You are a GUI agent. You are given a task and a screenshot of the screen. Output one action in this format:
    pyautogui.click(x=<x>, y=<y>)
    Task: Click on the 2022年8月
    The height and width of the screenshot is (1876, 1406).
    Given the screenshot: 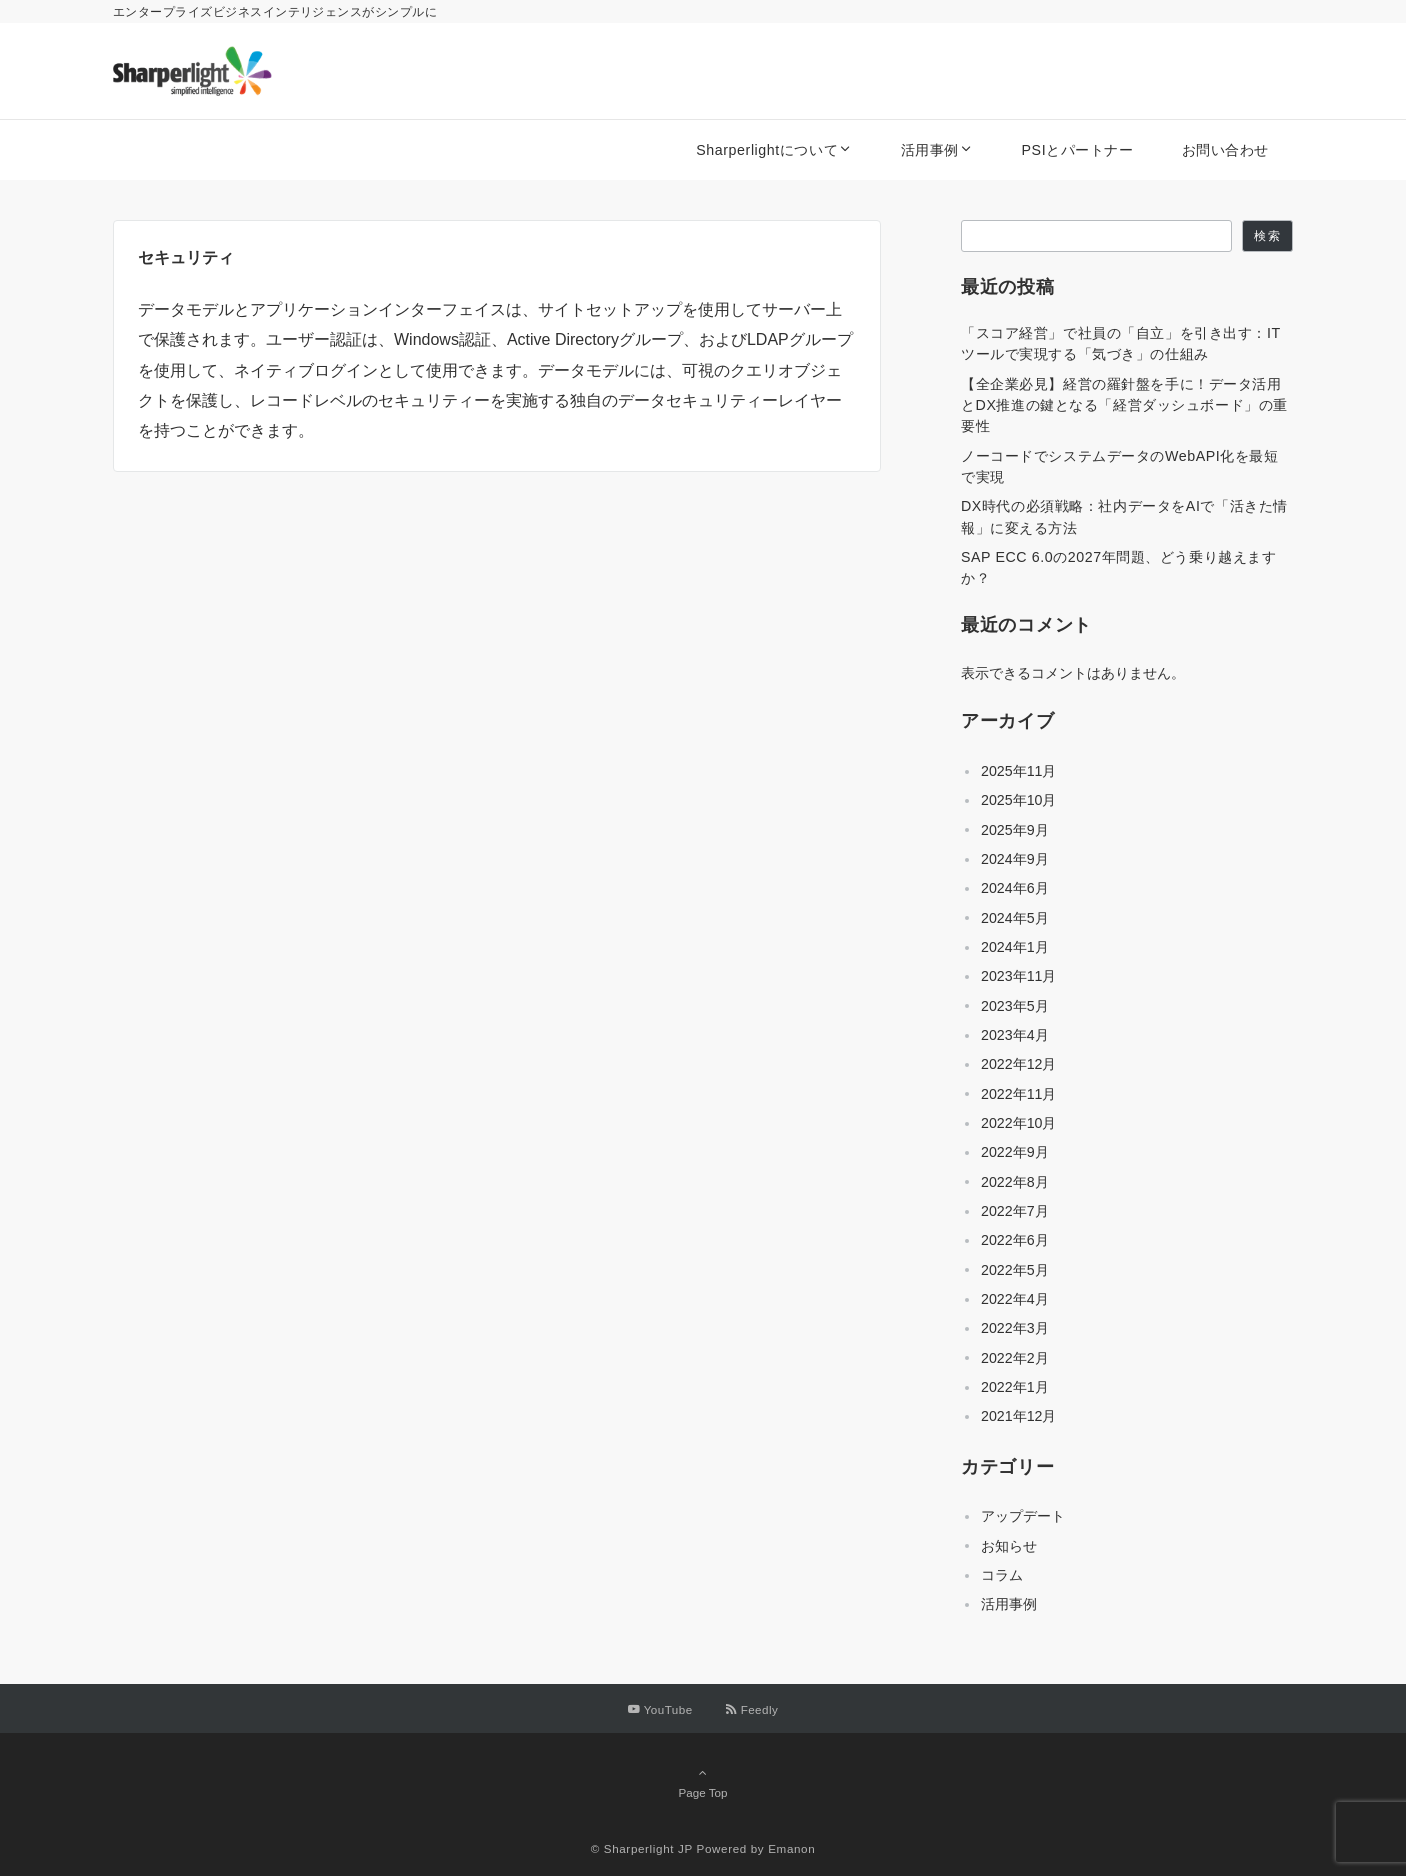 What is the action you would take?
    pyautogui.click(x=1015, y=1182)
    